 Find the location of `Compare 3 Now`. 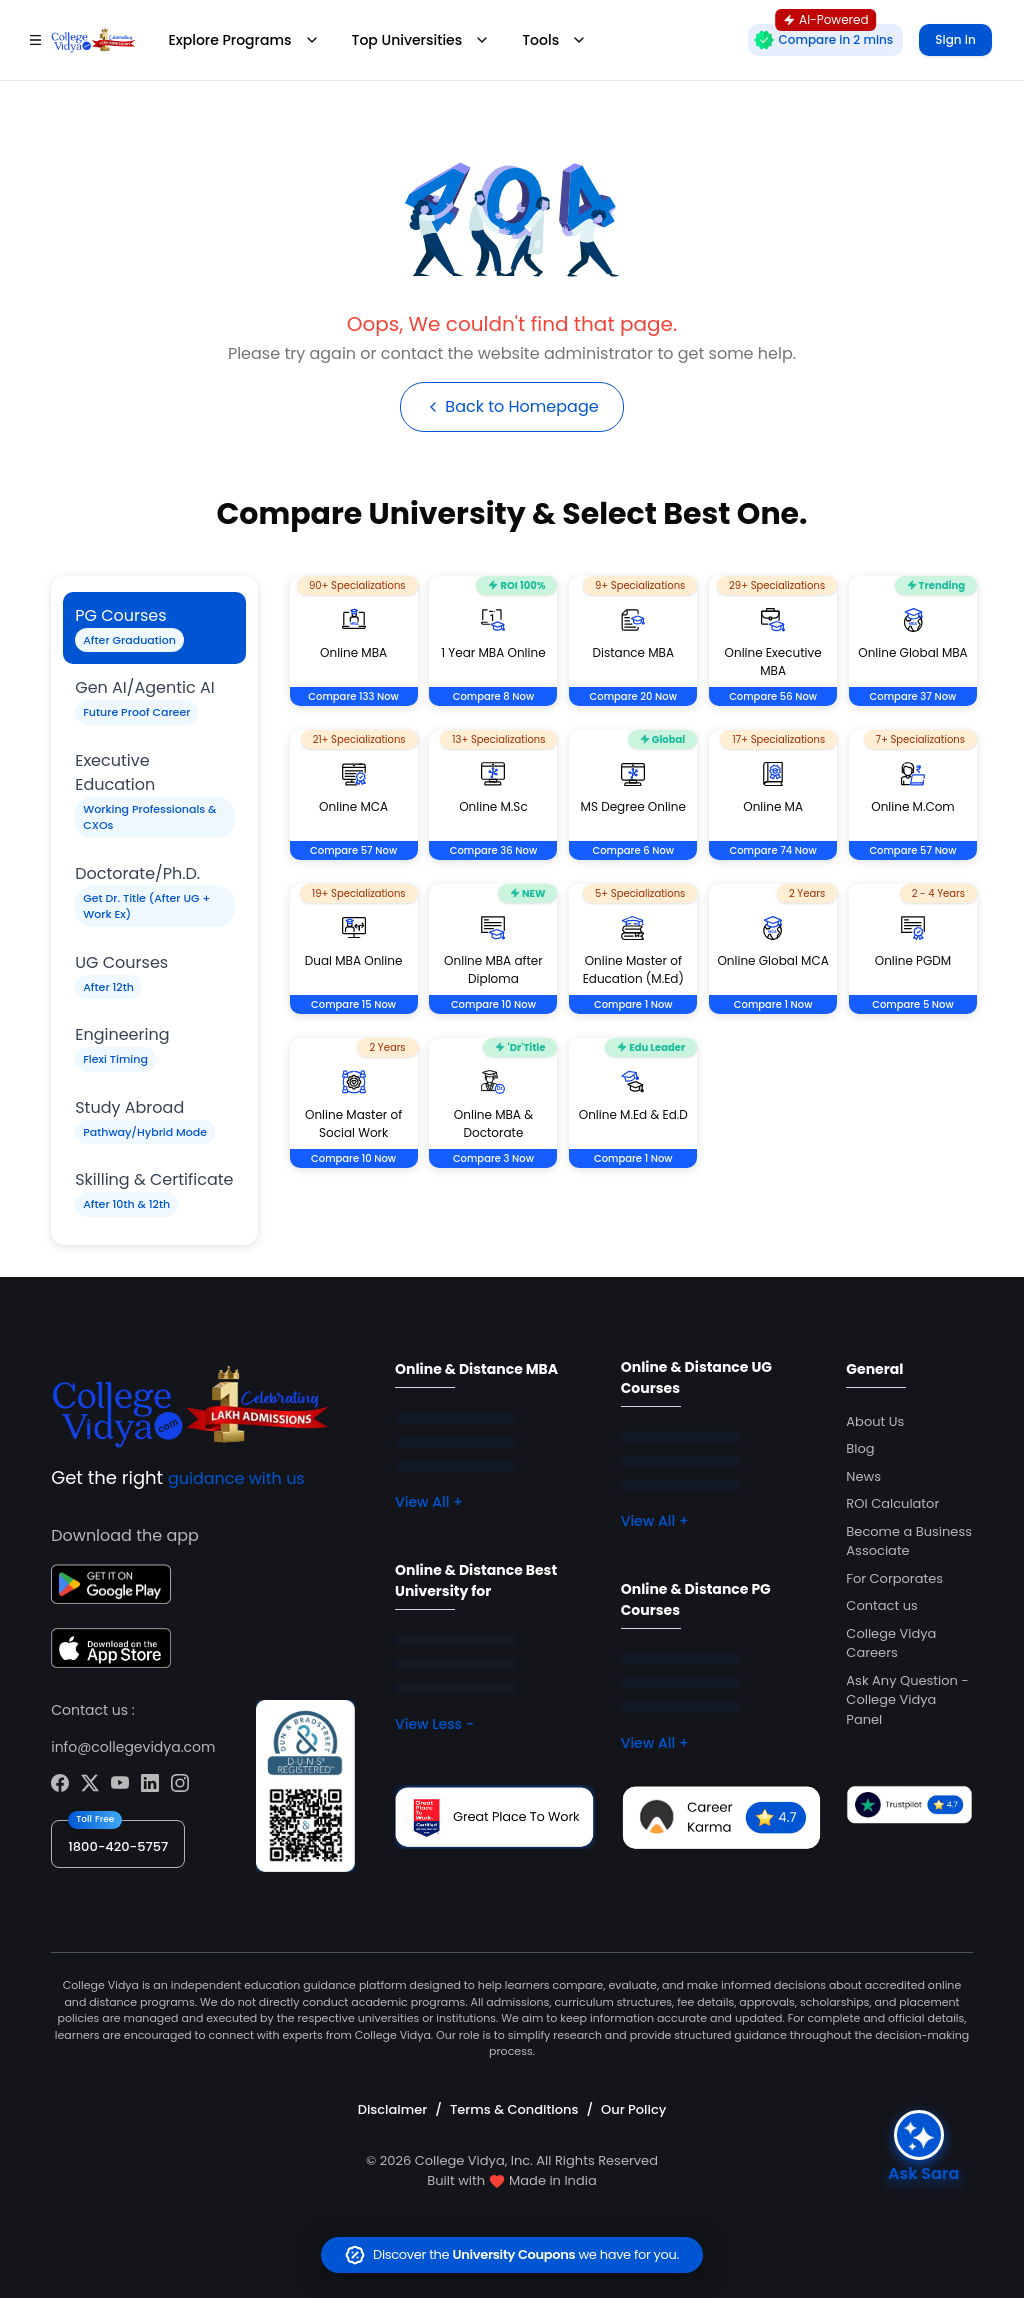

Compare 3 Now is located at coordinates (493, 1158).